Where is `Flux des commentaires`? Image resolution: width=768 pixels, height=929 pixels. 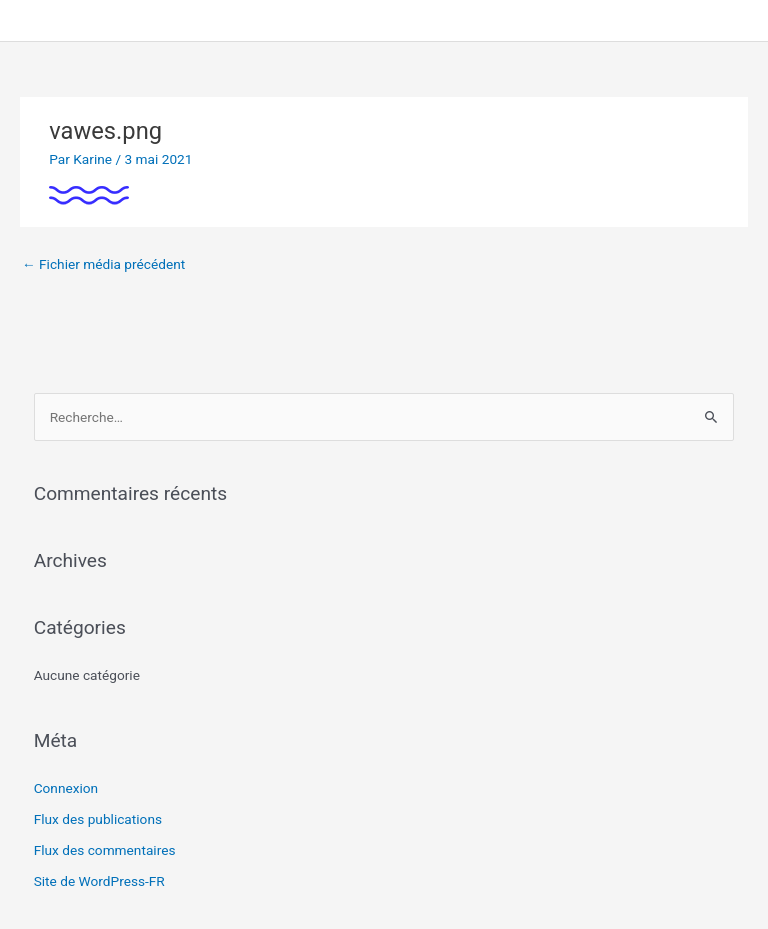 Flux des commentaires is located at coordinates (105, 850).